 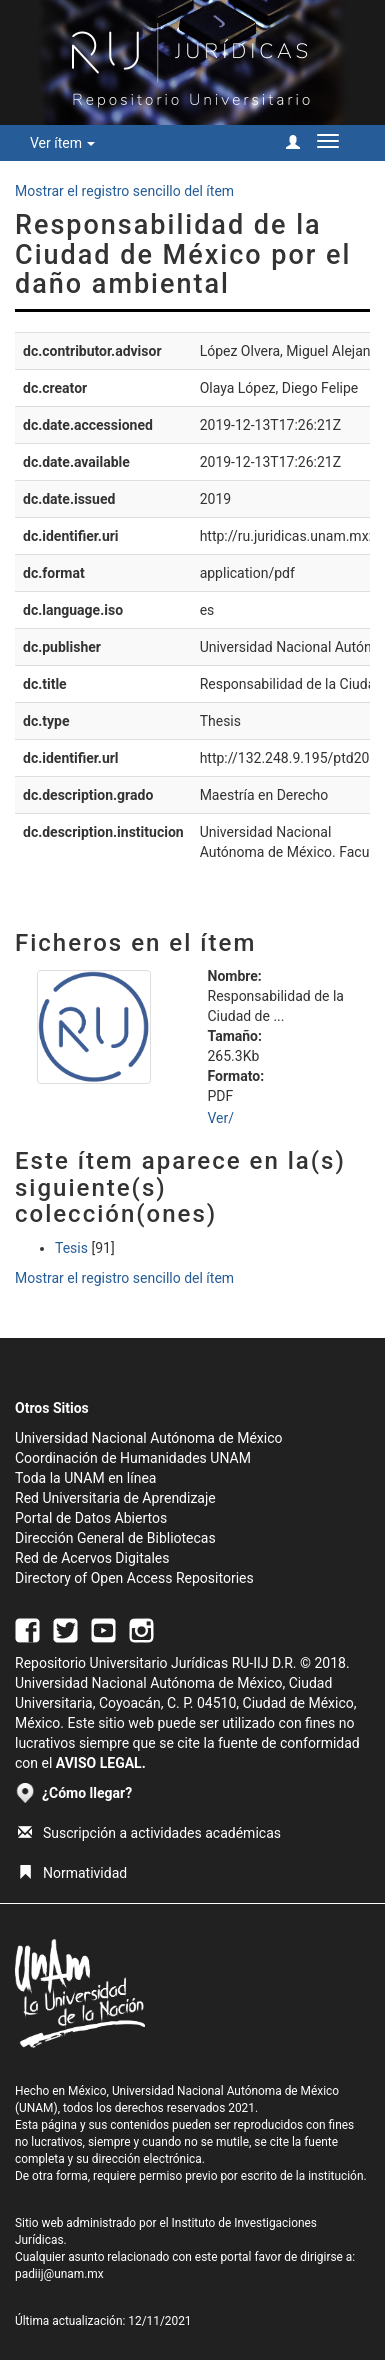 I want to click on padiij@unam.mx, so click(x=59, y=2274).